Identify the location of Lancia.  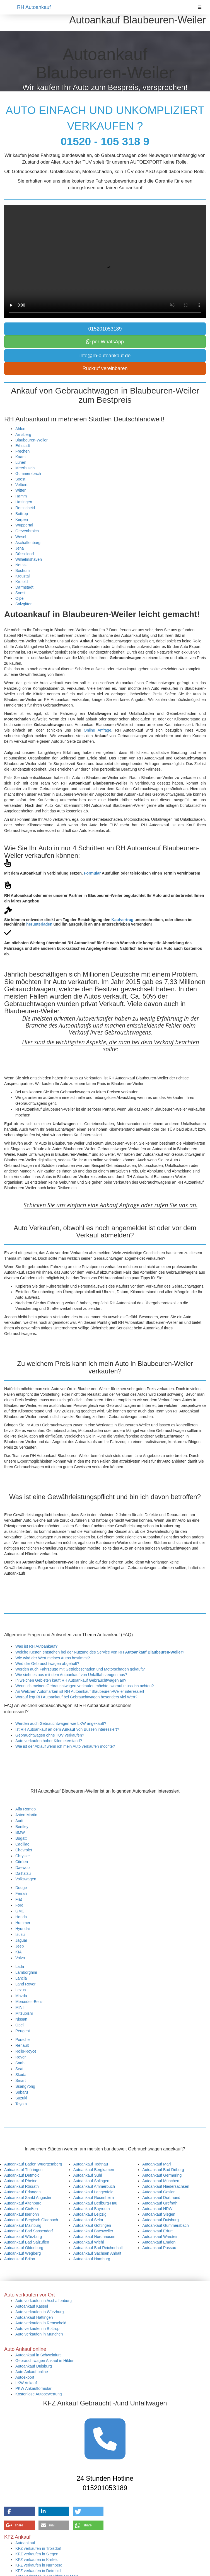
(21, 1978).